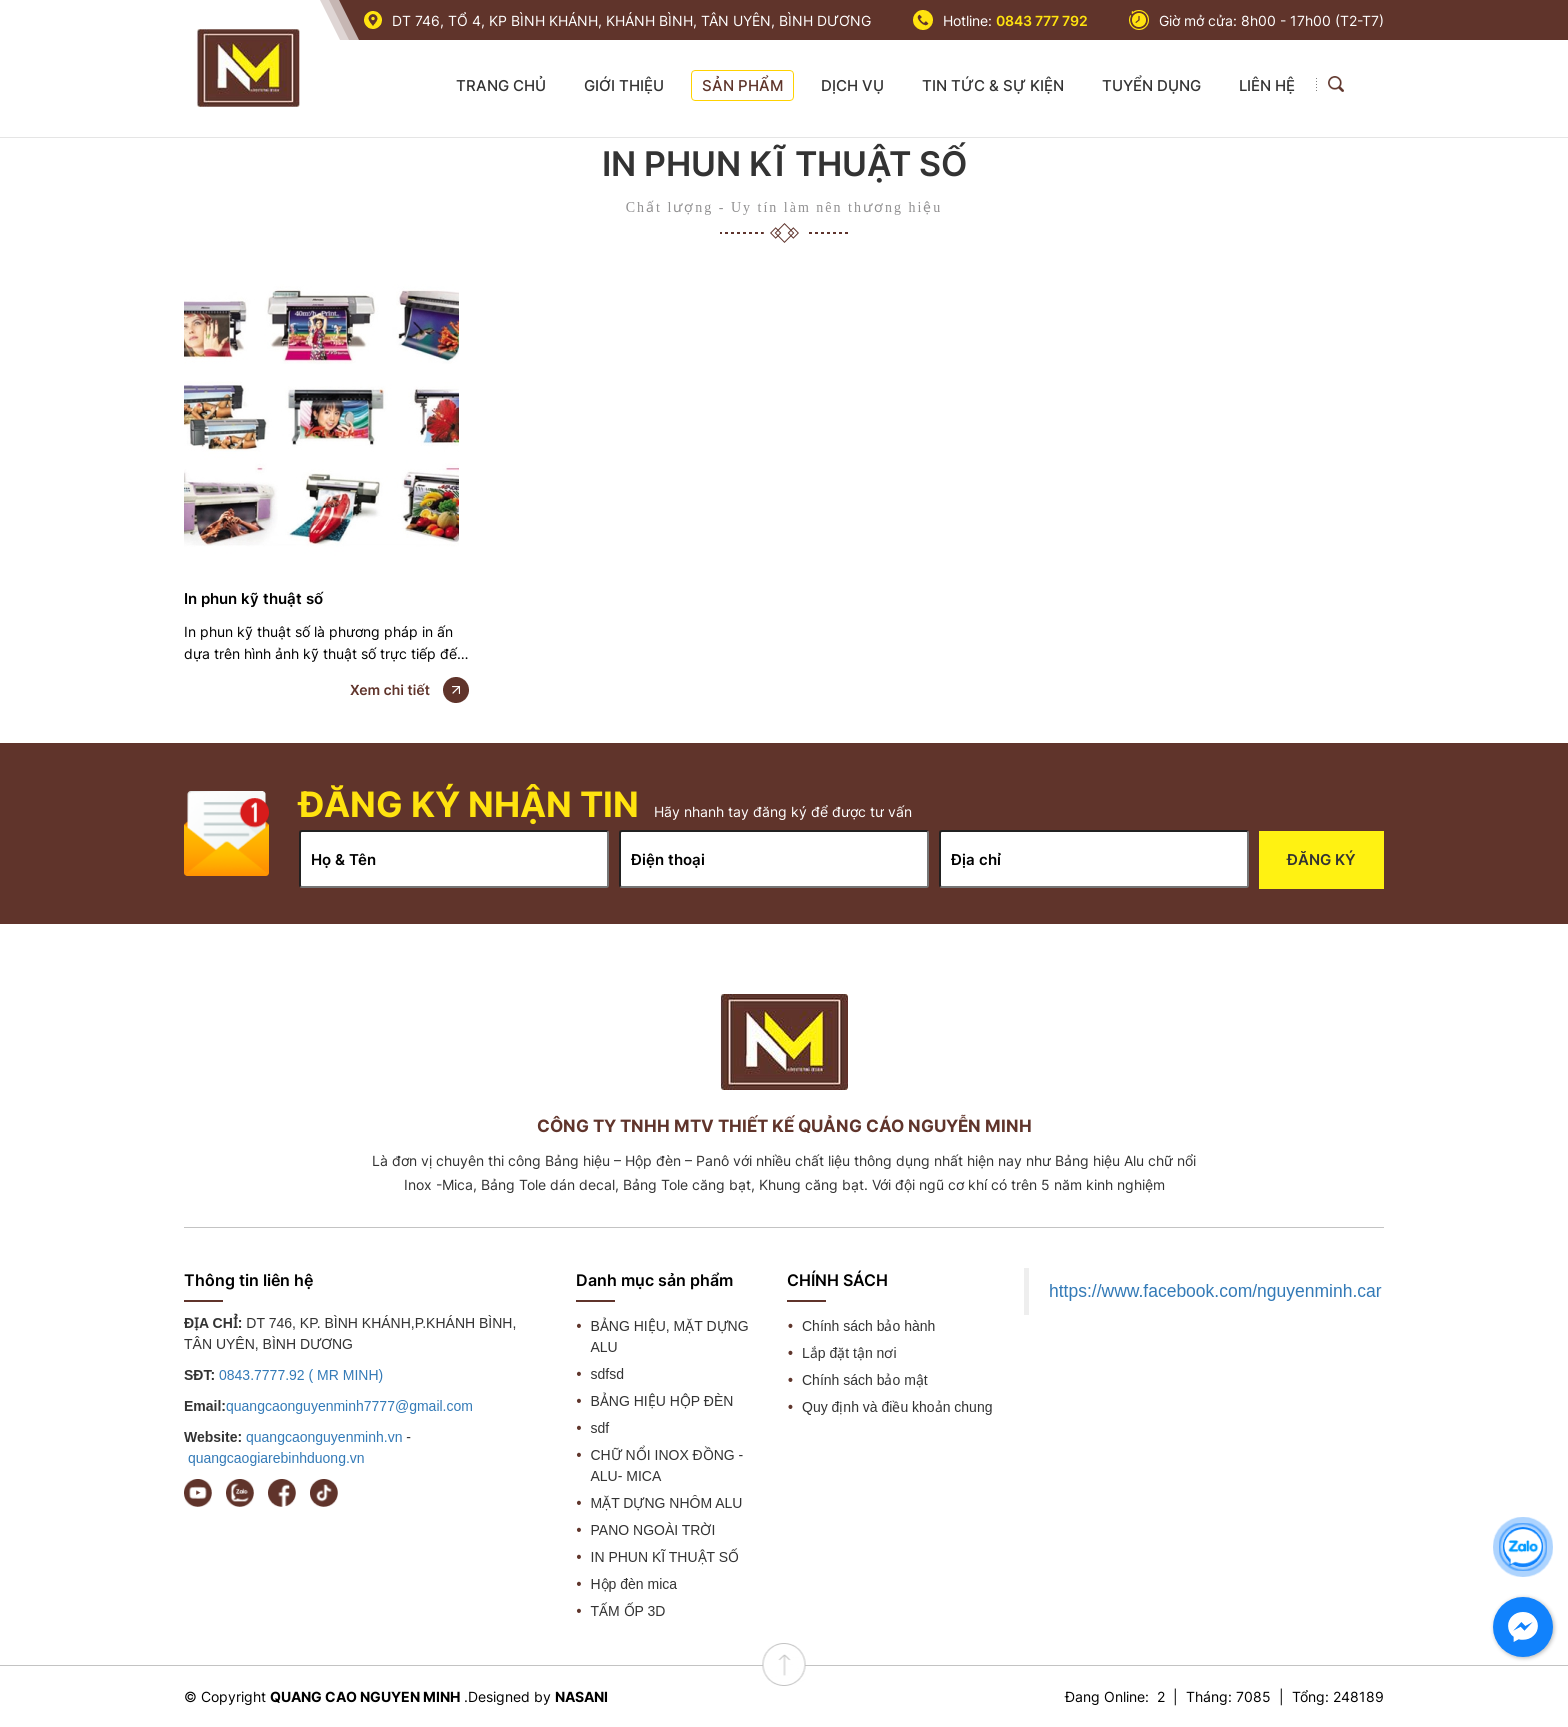 The image size is (1568, 1727). Describe the element at coordinates (634, 1584) in the screenshot. I see `Hộp đèn mica` at that location.